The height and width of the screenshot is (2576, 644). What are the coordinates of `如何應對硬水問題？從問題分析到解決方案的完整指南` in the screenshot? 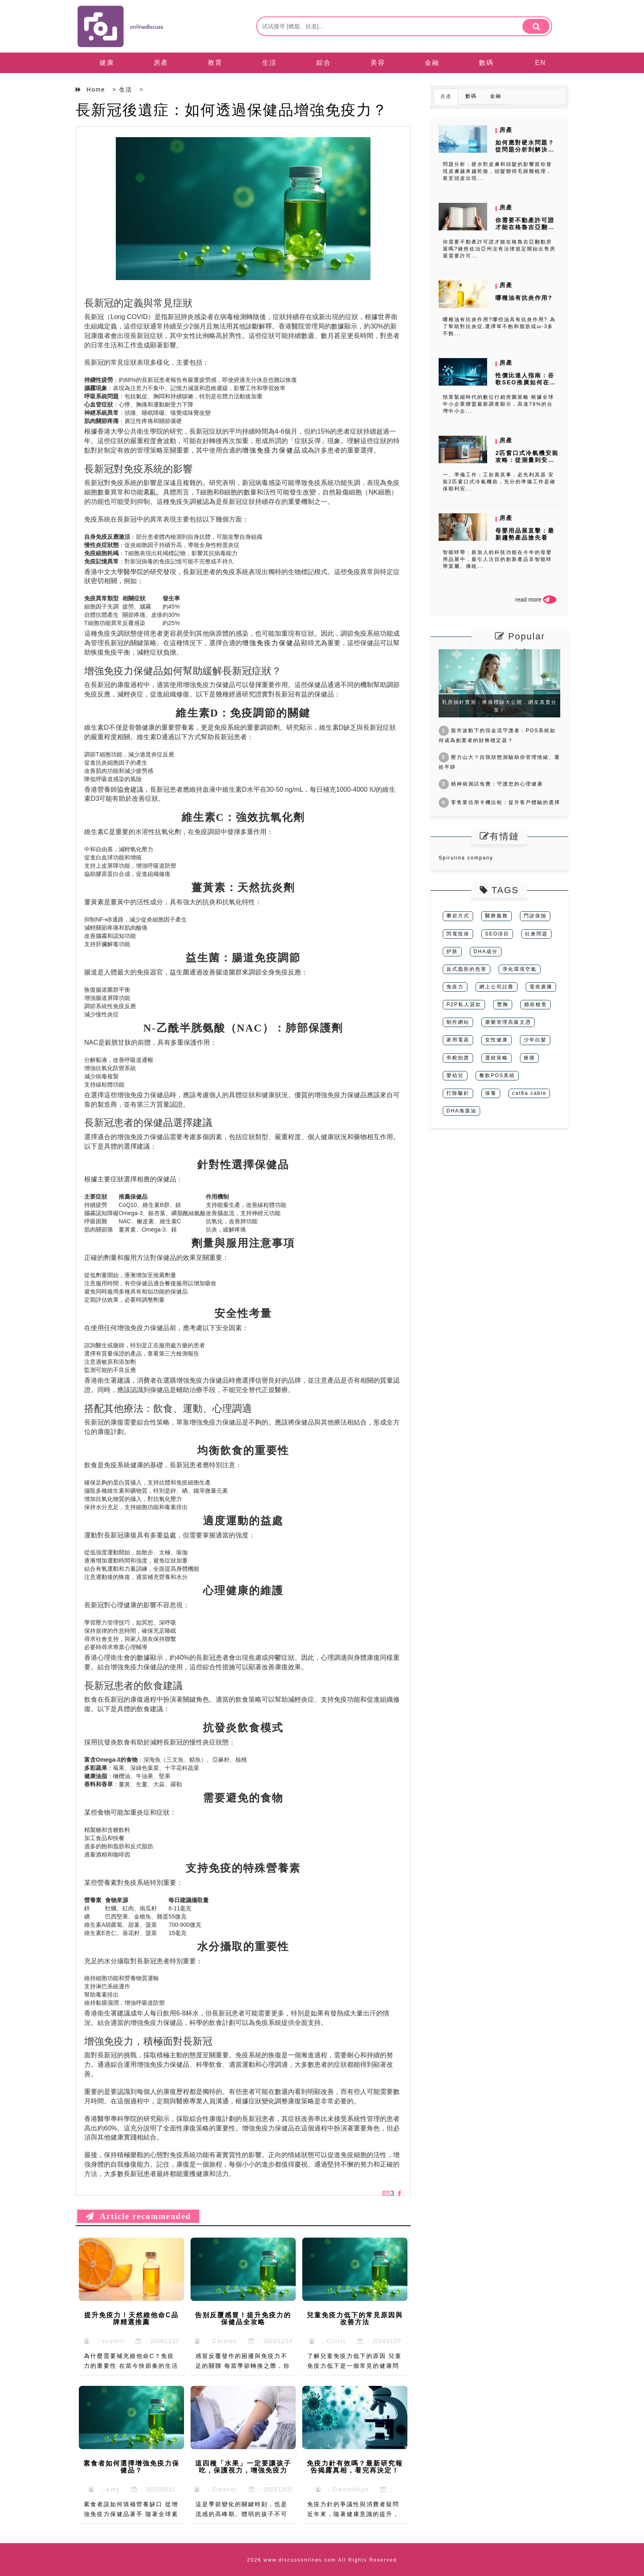 It's located at (524, 149).